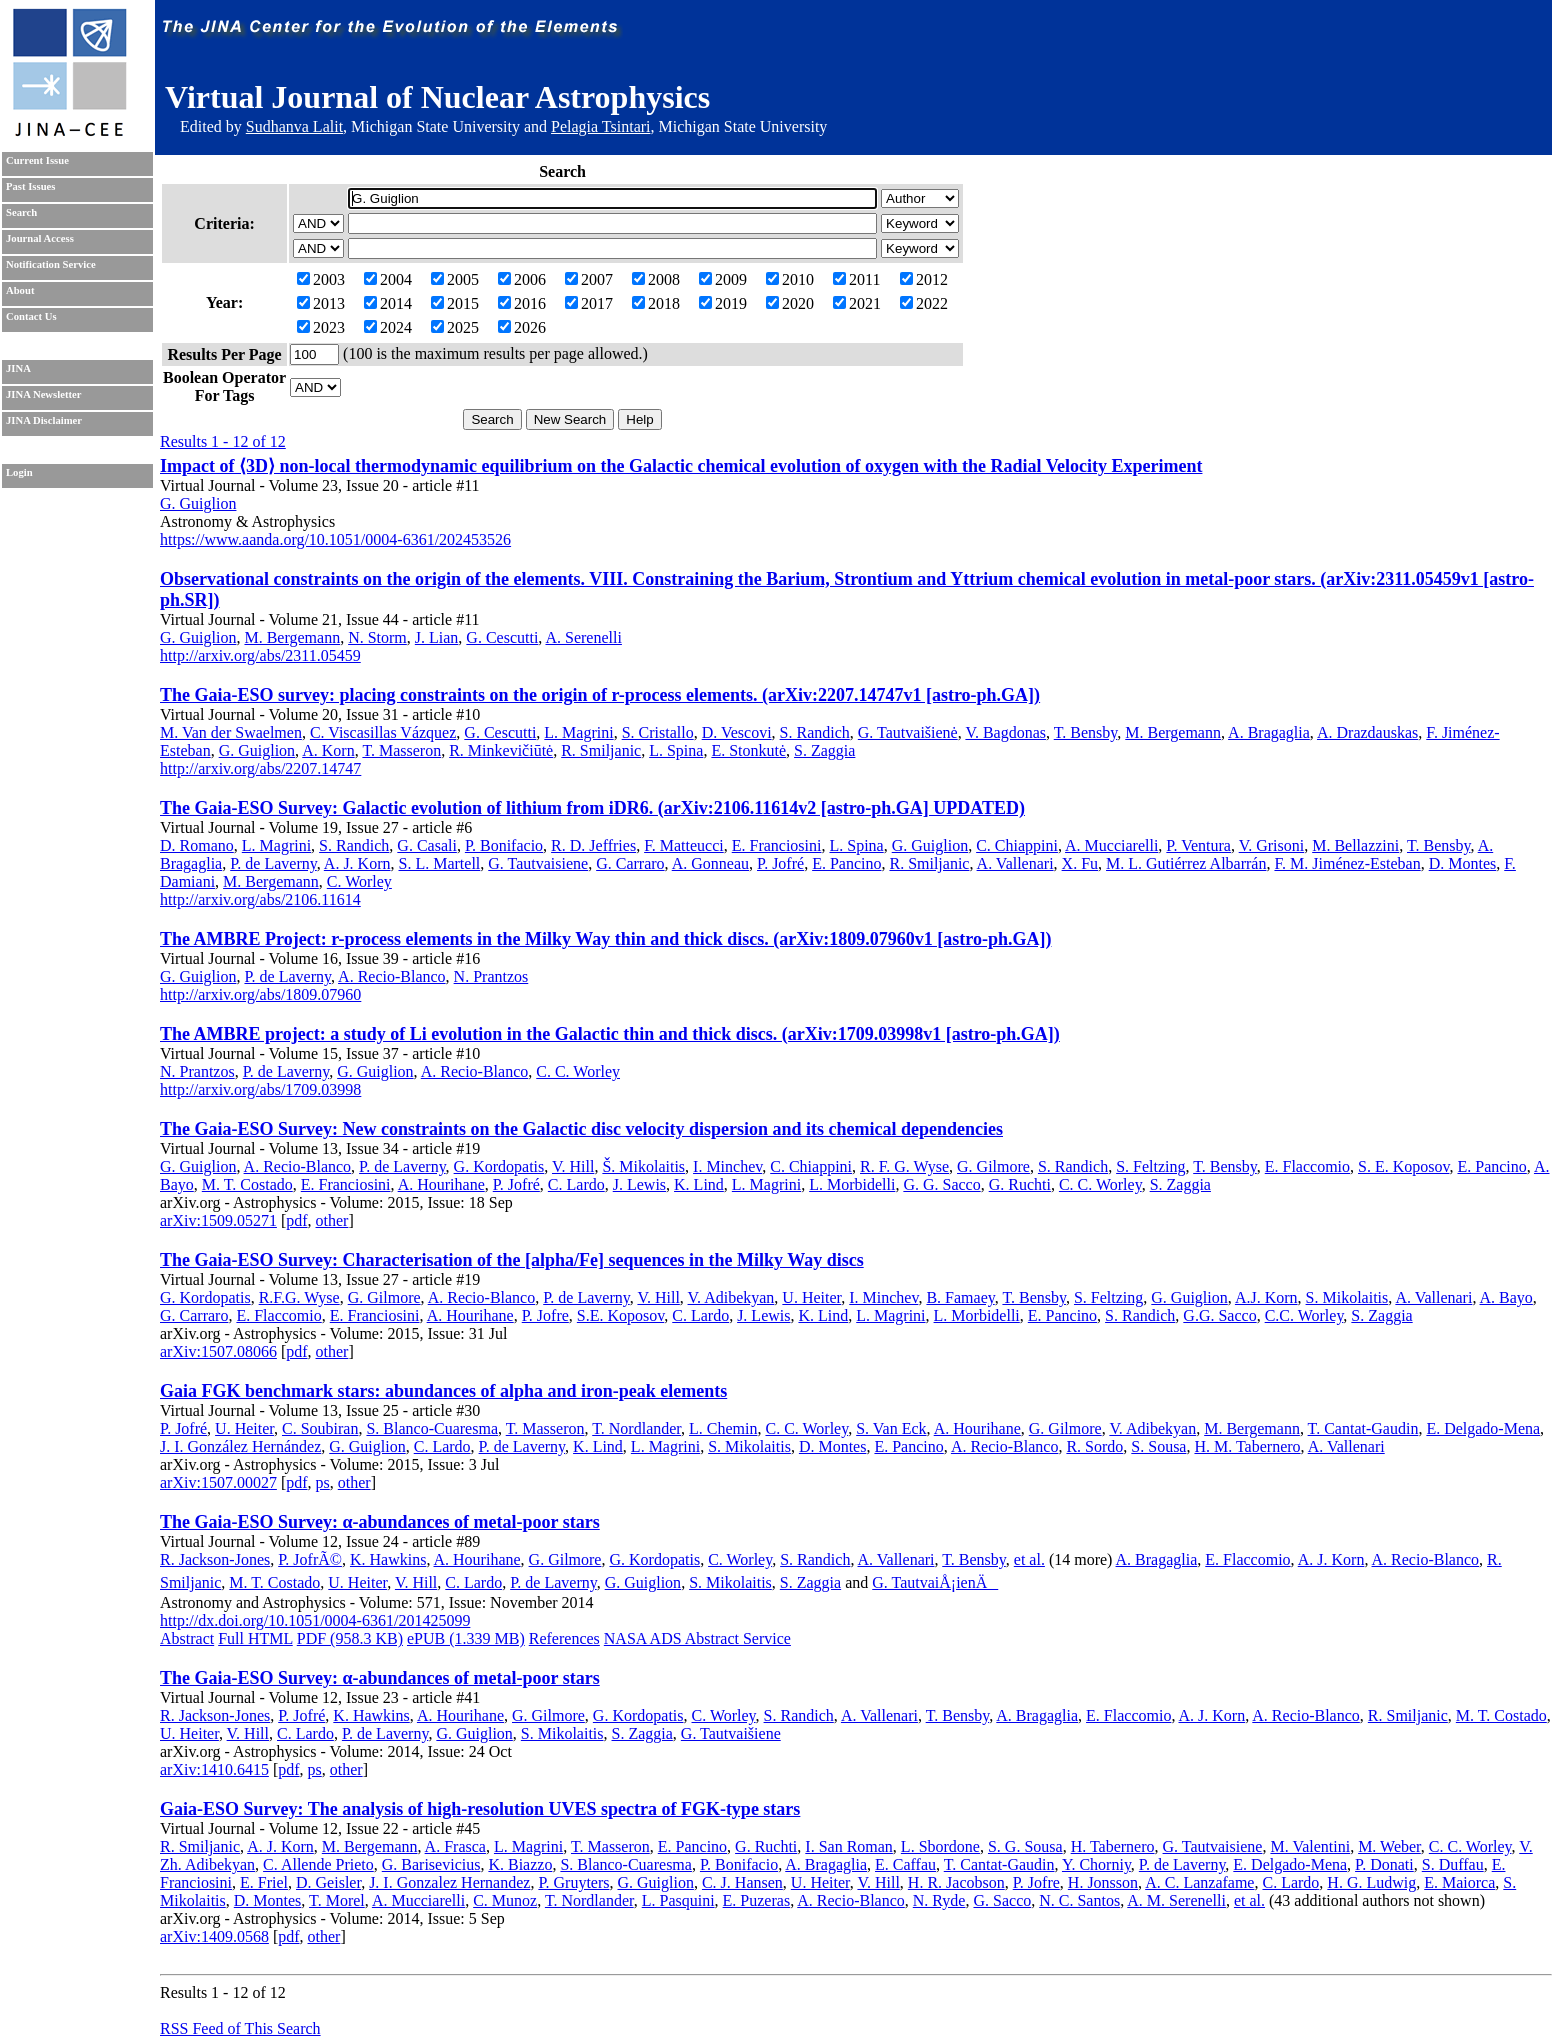  What do you see at coordinates (43, 394) in the screenshot?
I see `JINA Newsletter` at bounding box center [43, 394].